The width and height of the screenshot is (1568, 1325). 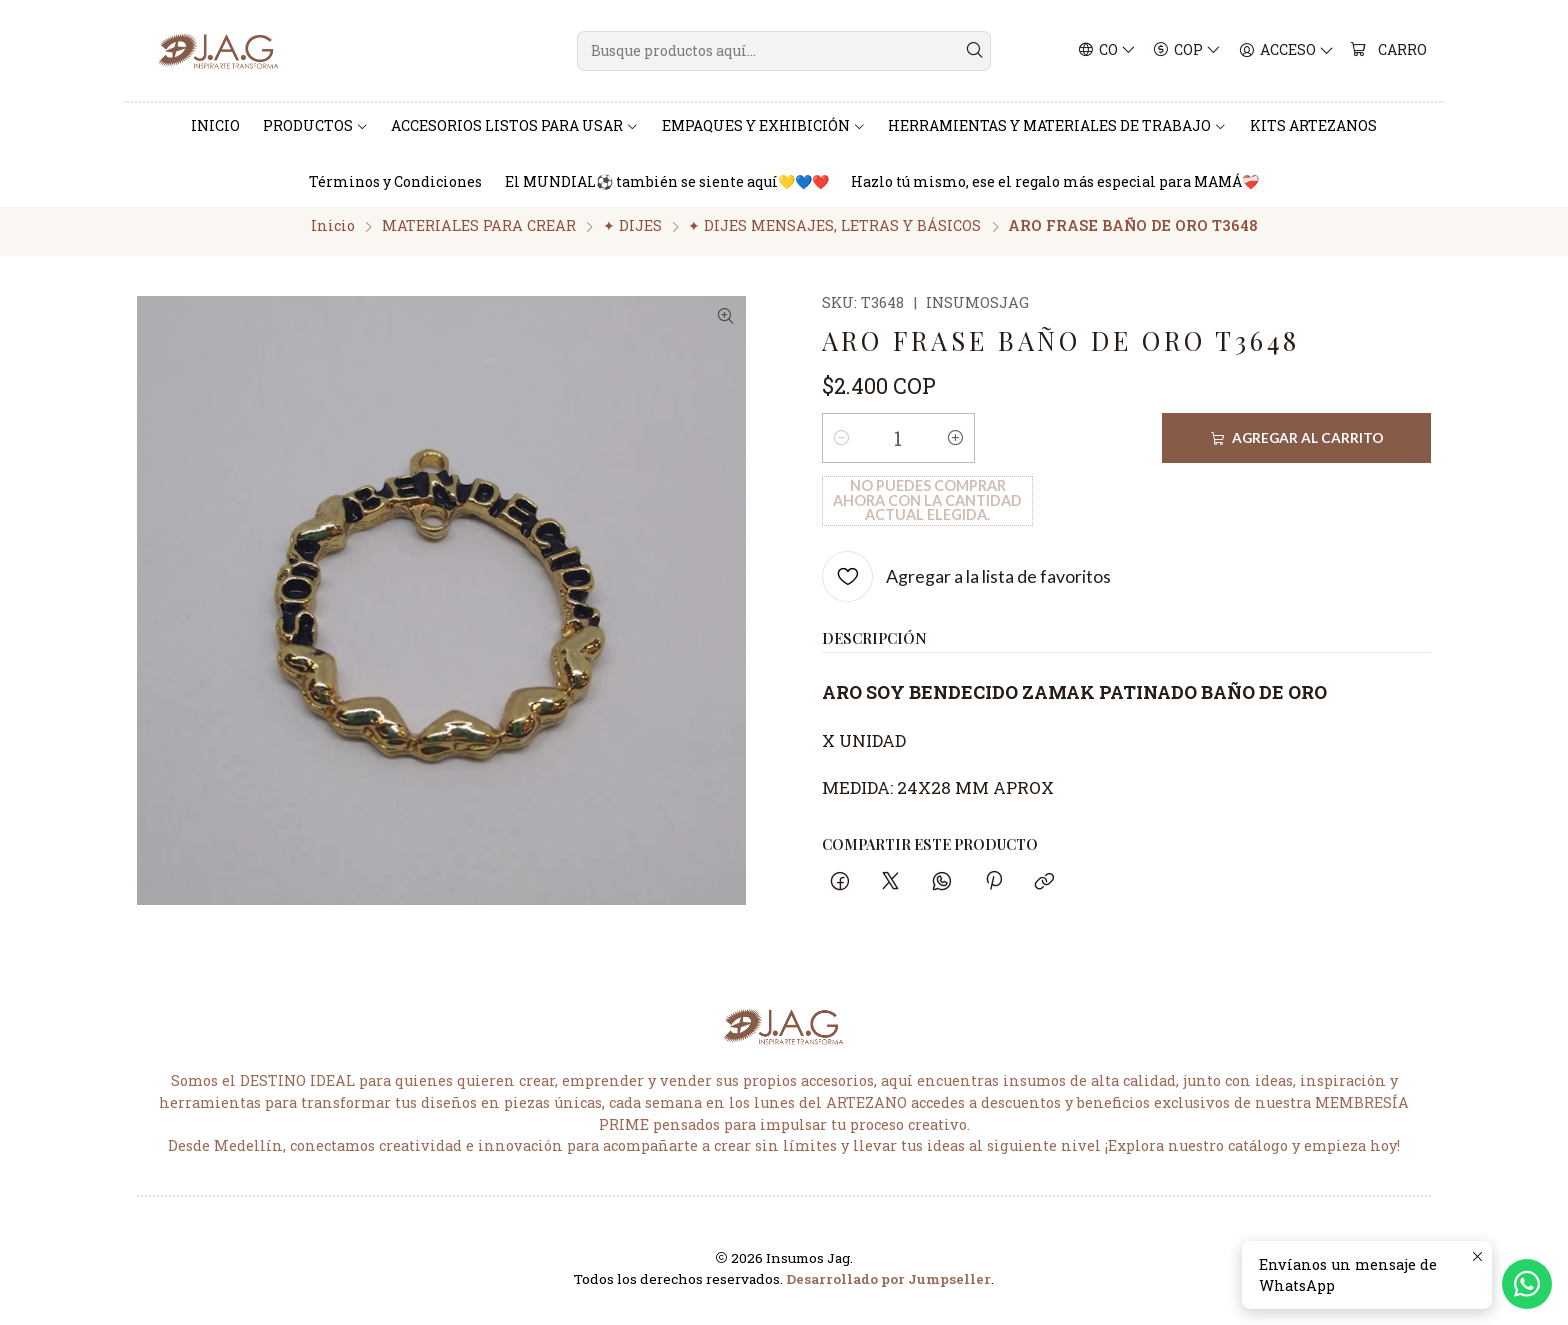 I want to click on Desarrollado por Jumpseller, so click(x=888, y=1289).